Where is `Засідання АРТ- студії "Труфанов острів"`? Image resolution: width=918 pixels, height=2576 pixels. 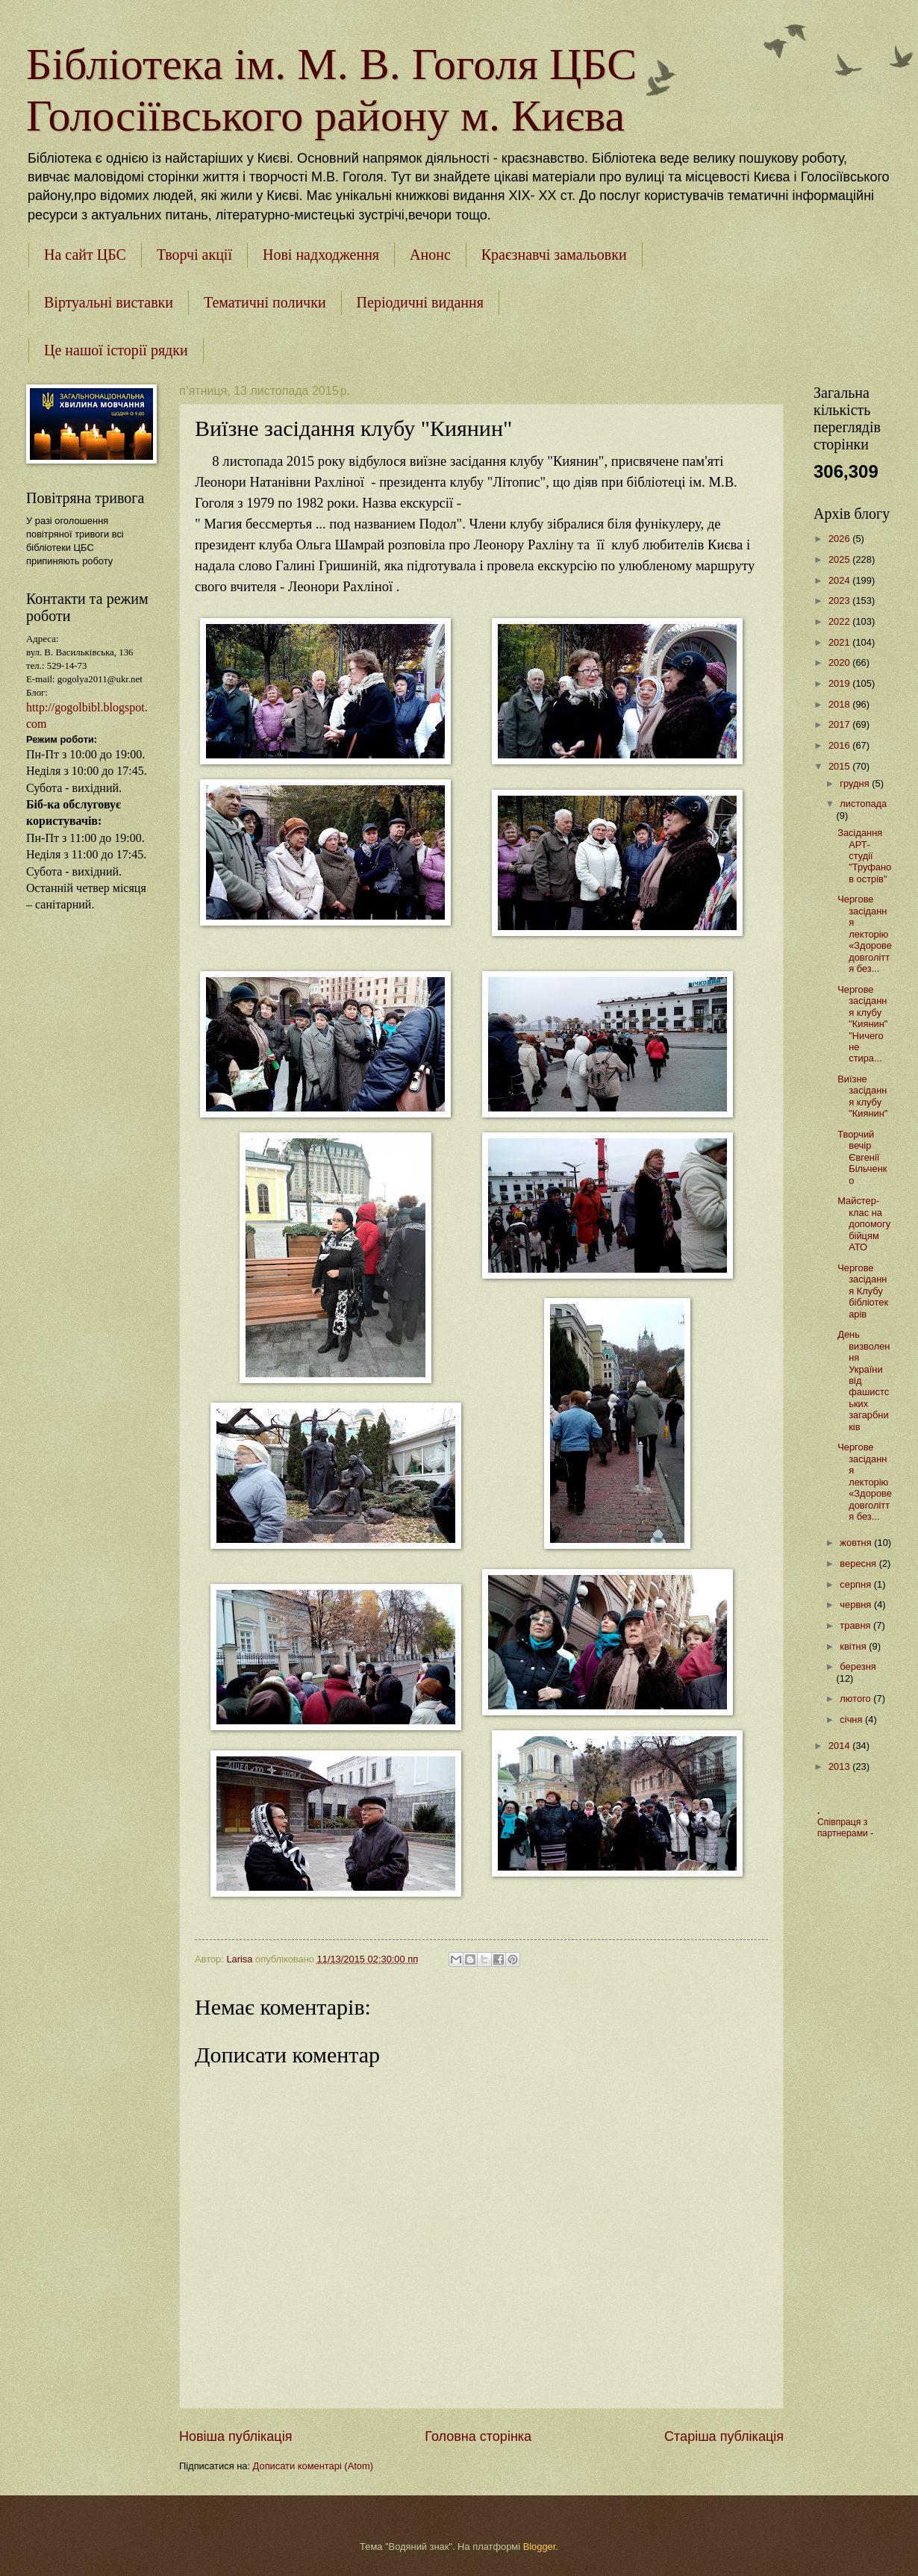
Засідання АРТ- студії "Труфанов острів" is located at coordinates (864, 856).